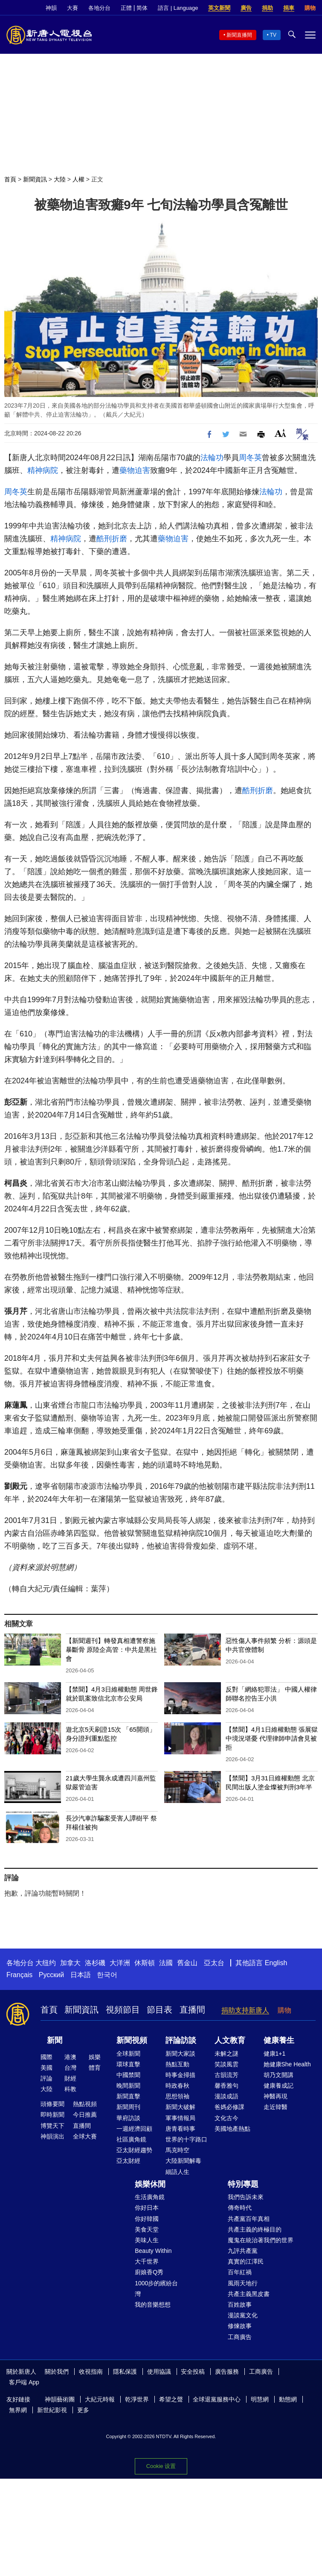 The width and height of the screenshot is (322, 2576). Describe the element at coordinates (273, 35) in the screenshot. I see `TV` at that location.